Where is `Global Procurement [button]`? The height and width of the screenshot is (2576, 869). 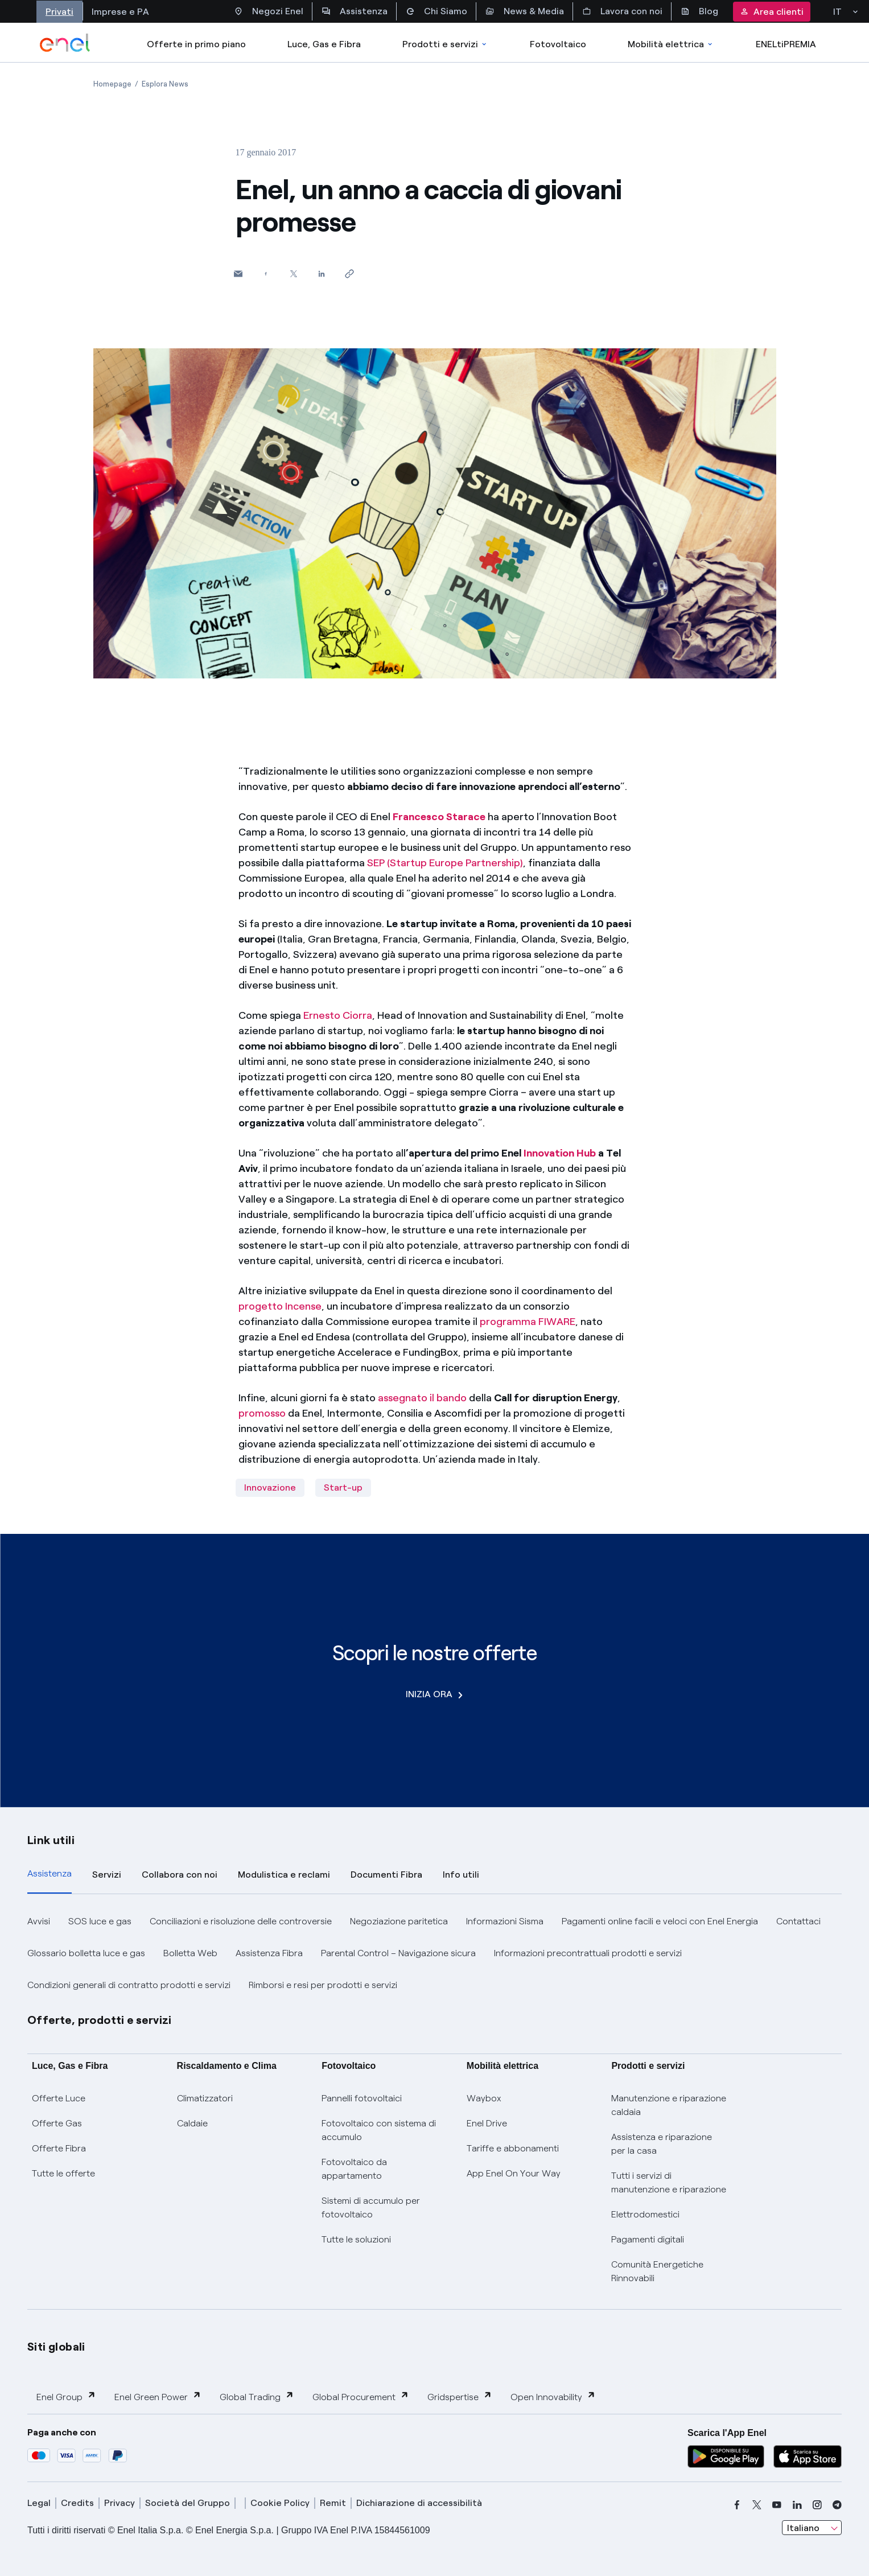 Global Procurement [button] is located at coordinates (360, 2396).